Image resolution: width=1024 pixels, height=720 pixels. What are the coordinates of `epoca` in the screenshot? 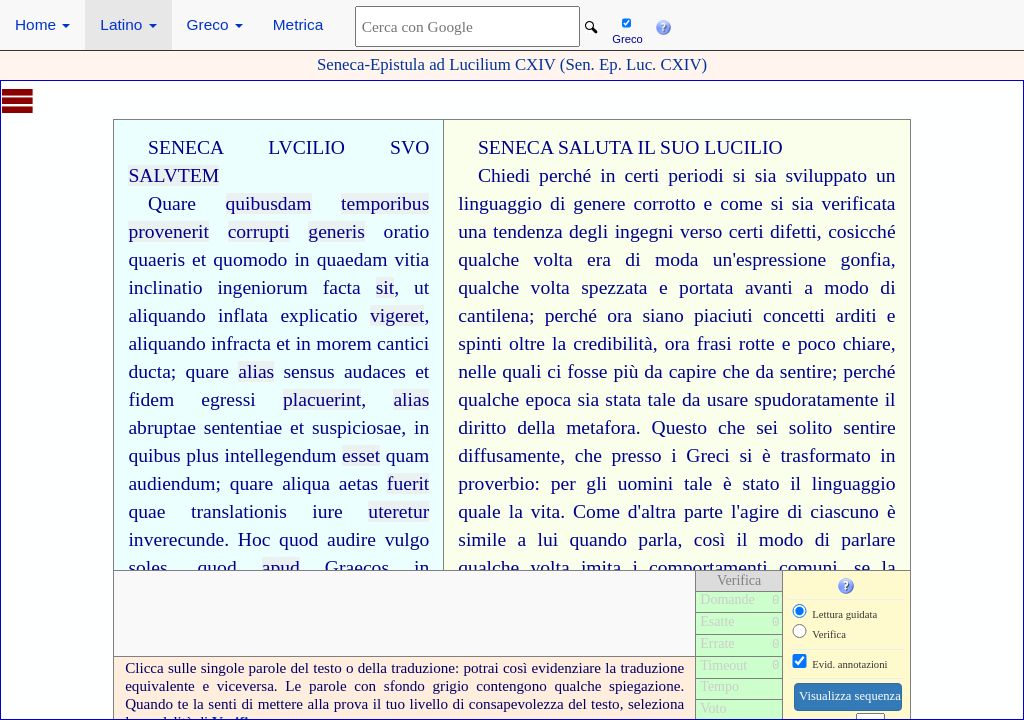 It's located at (548, 399).